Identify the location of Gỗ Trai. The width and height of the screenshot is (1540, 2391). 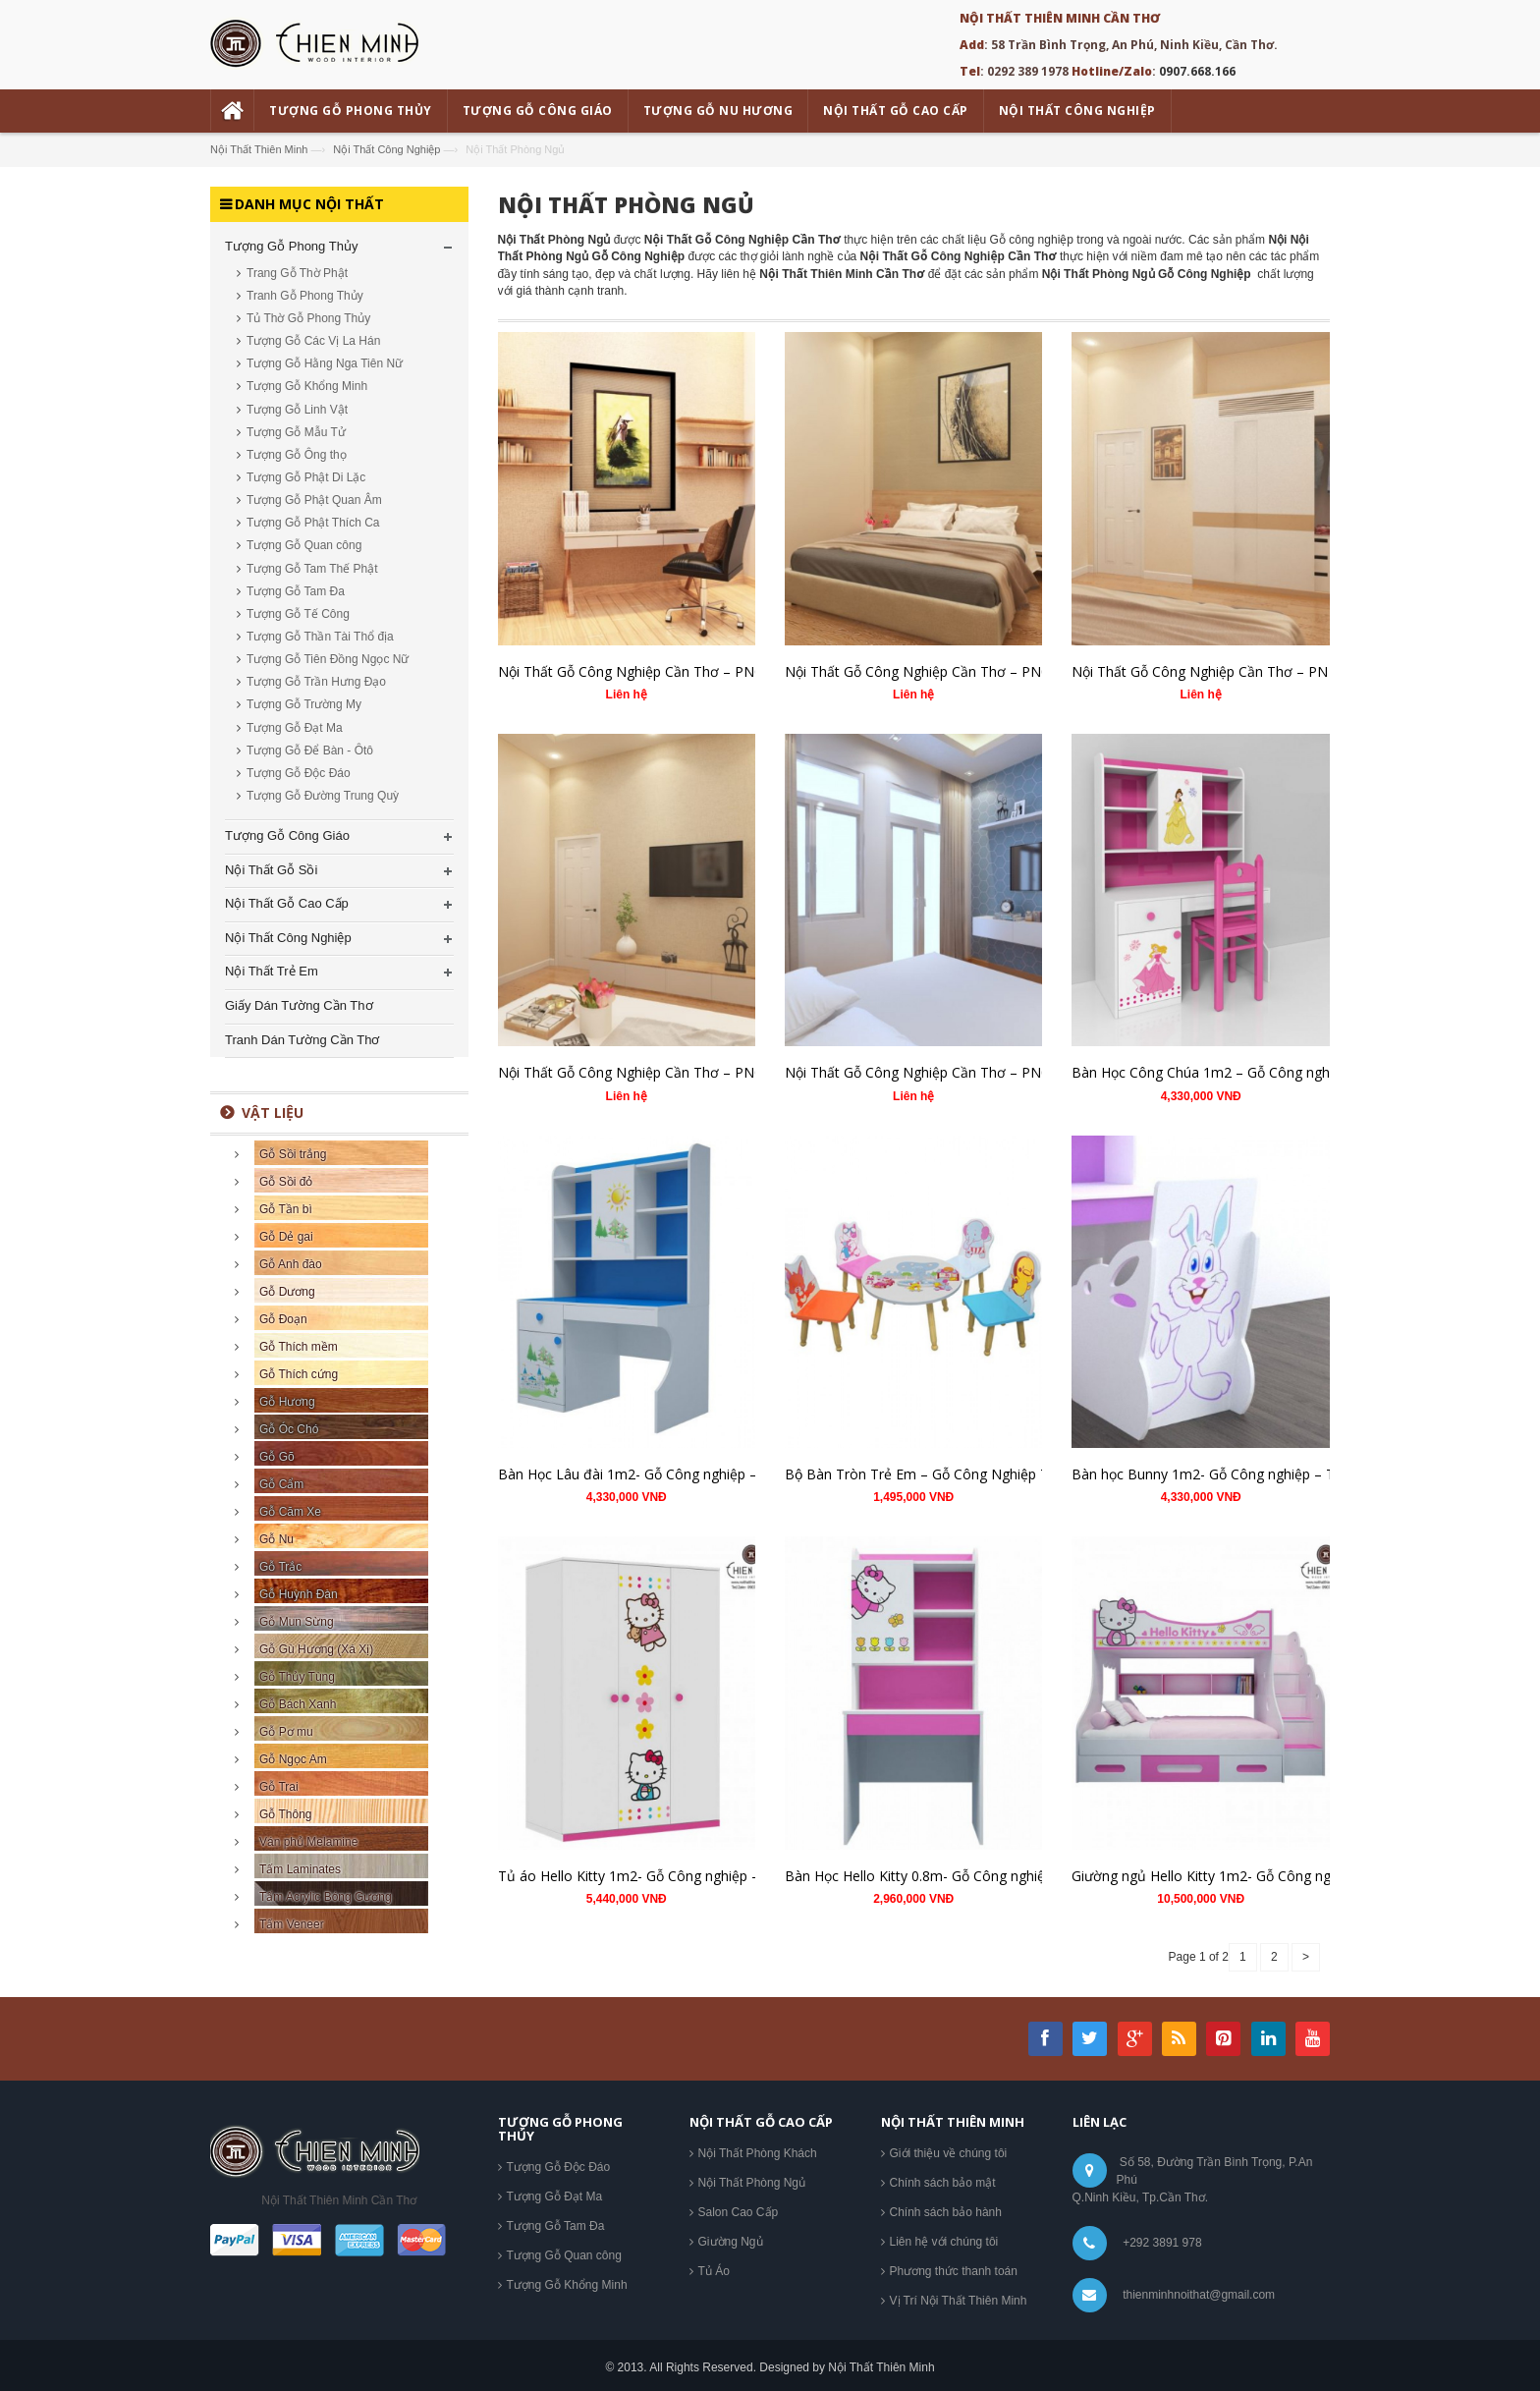
(279, 1787).